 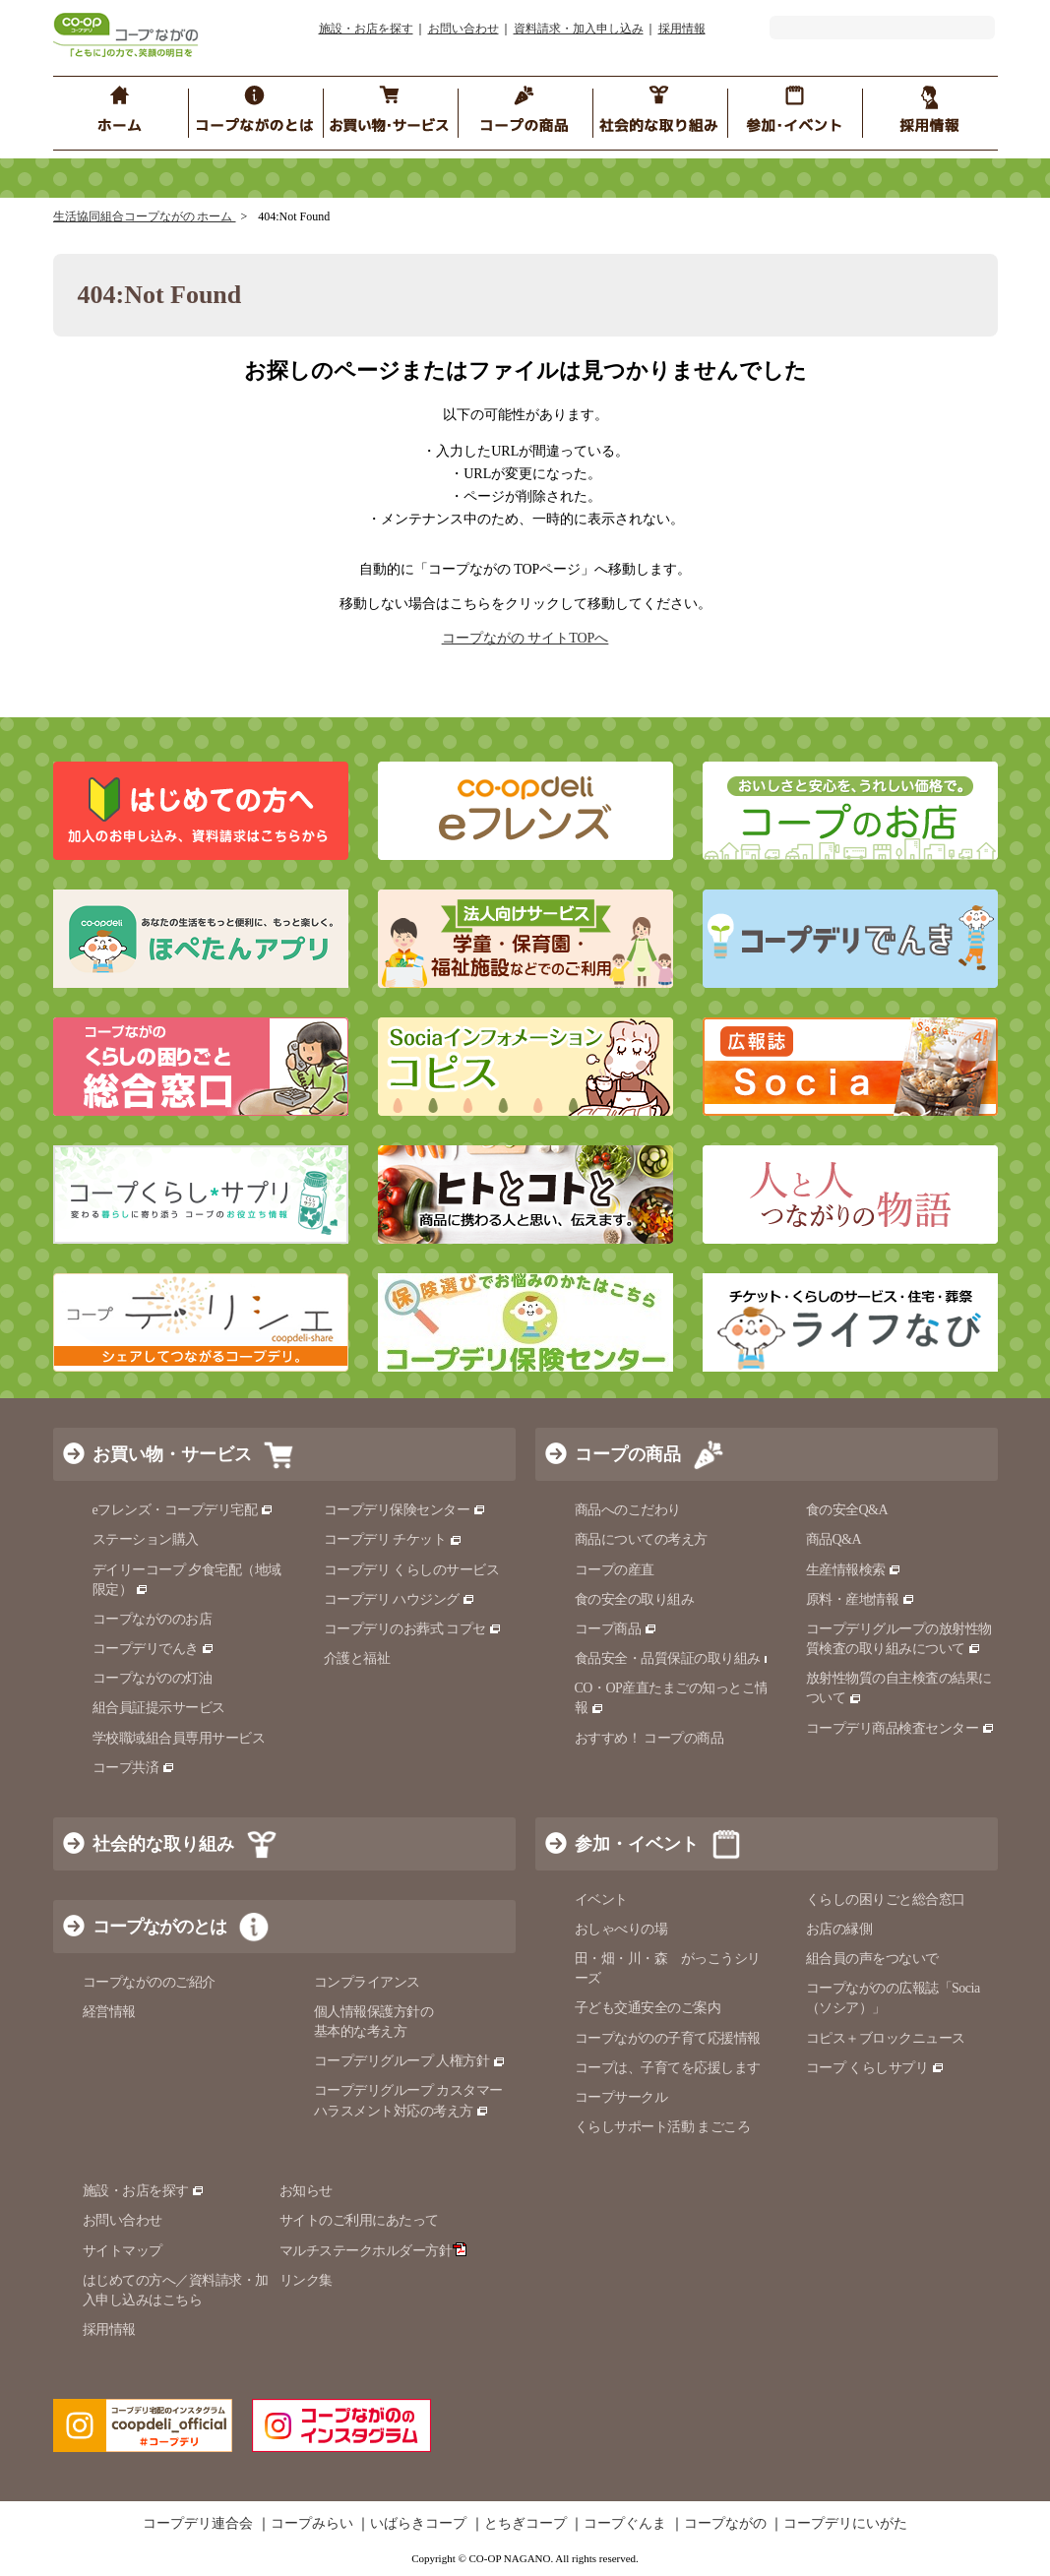 What do you see at coordinates (184, 1510) in the screenshot?
I see `eフレンズ・コープデリ宅配` at bounding box center [184, 1510].